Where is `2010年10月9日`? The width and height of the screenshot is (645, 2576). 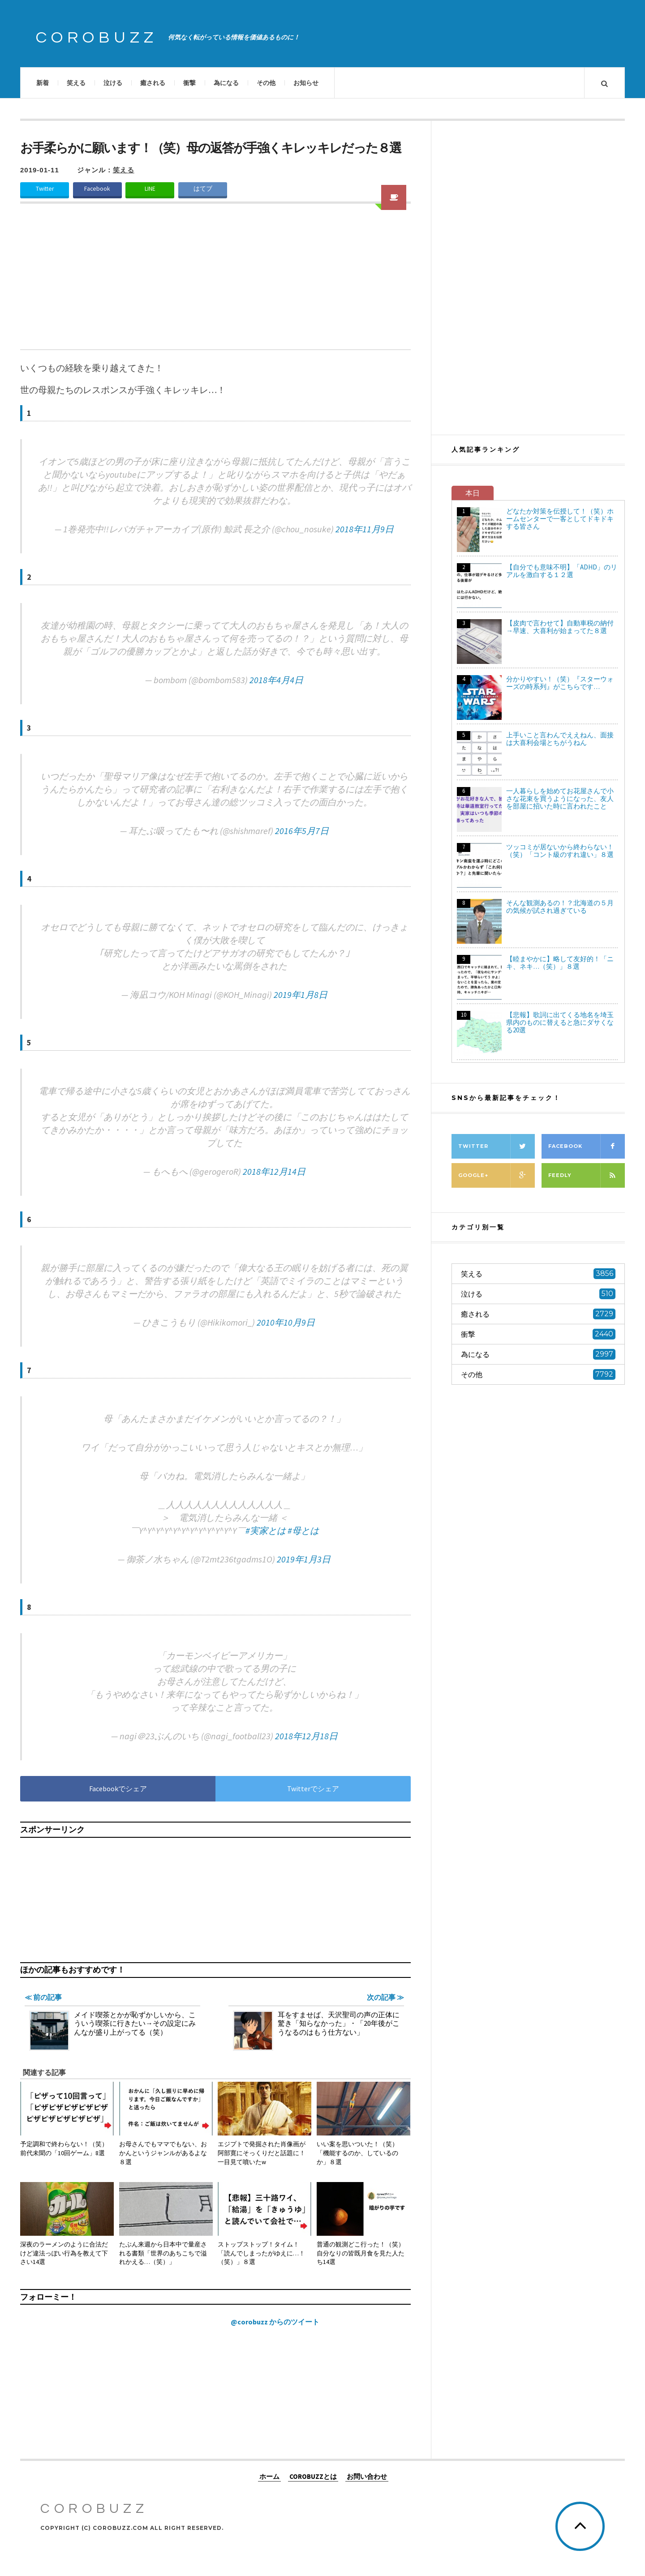
2010年10月9日 is located at coordinates (286, 1322).